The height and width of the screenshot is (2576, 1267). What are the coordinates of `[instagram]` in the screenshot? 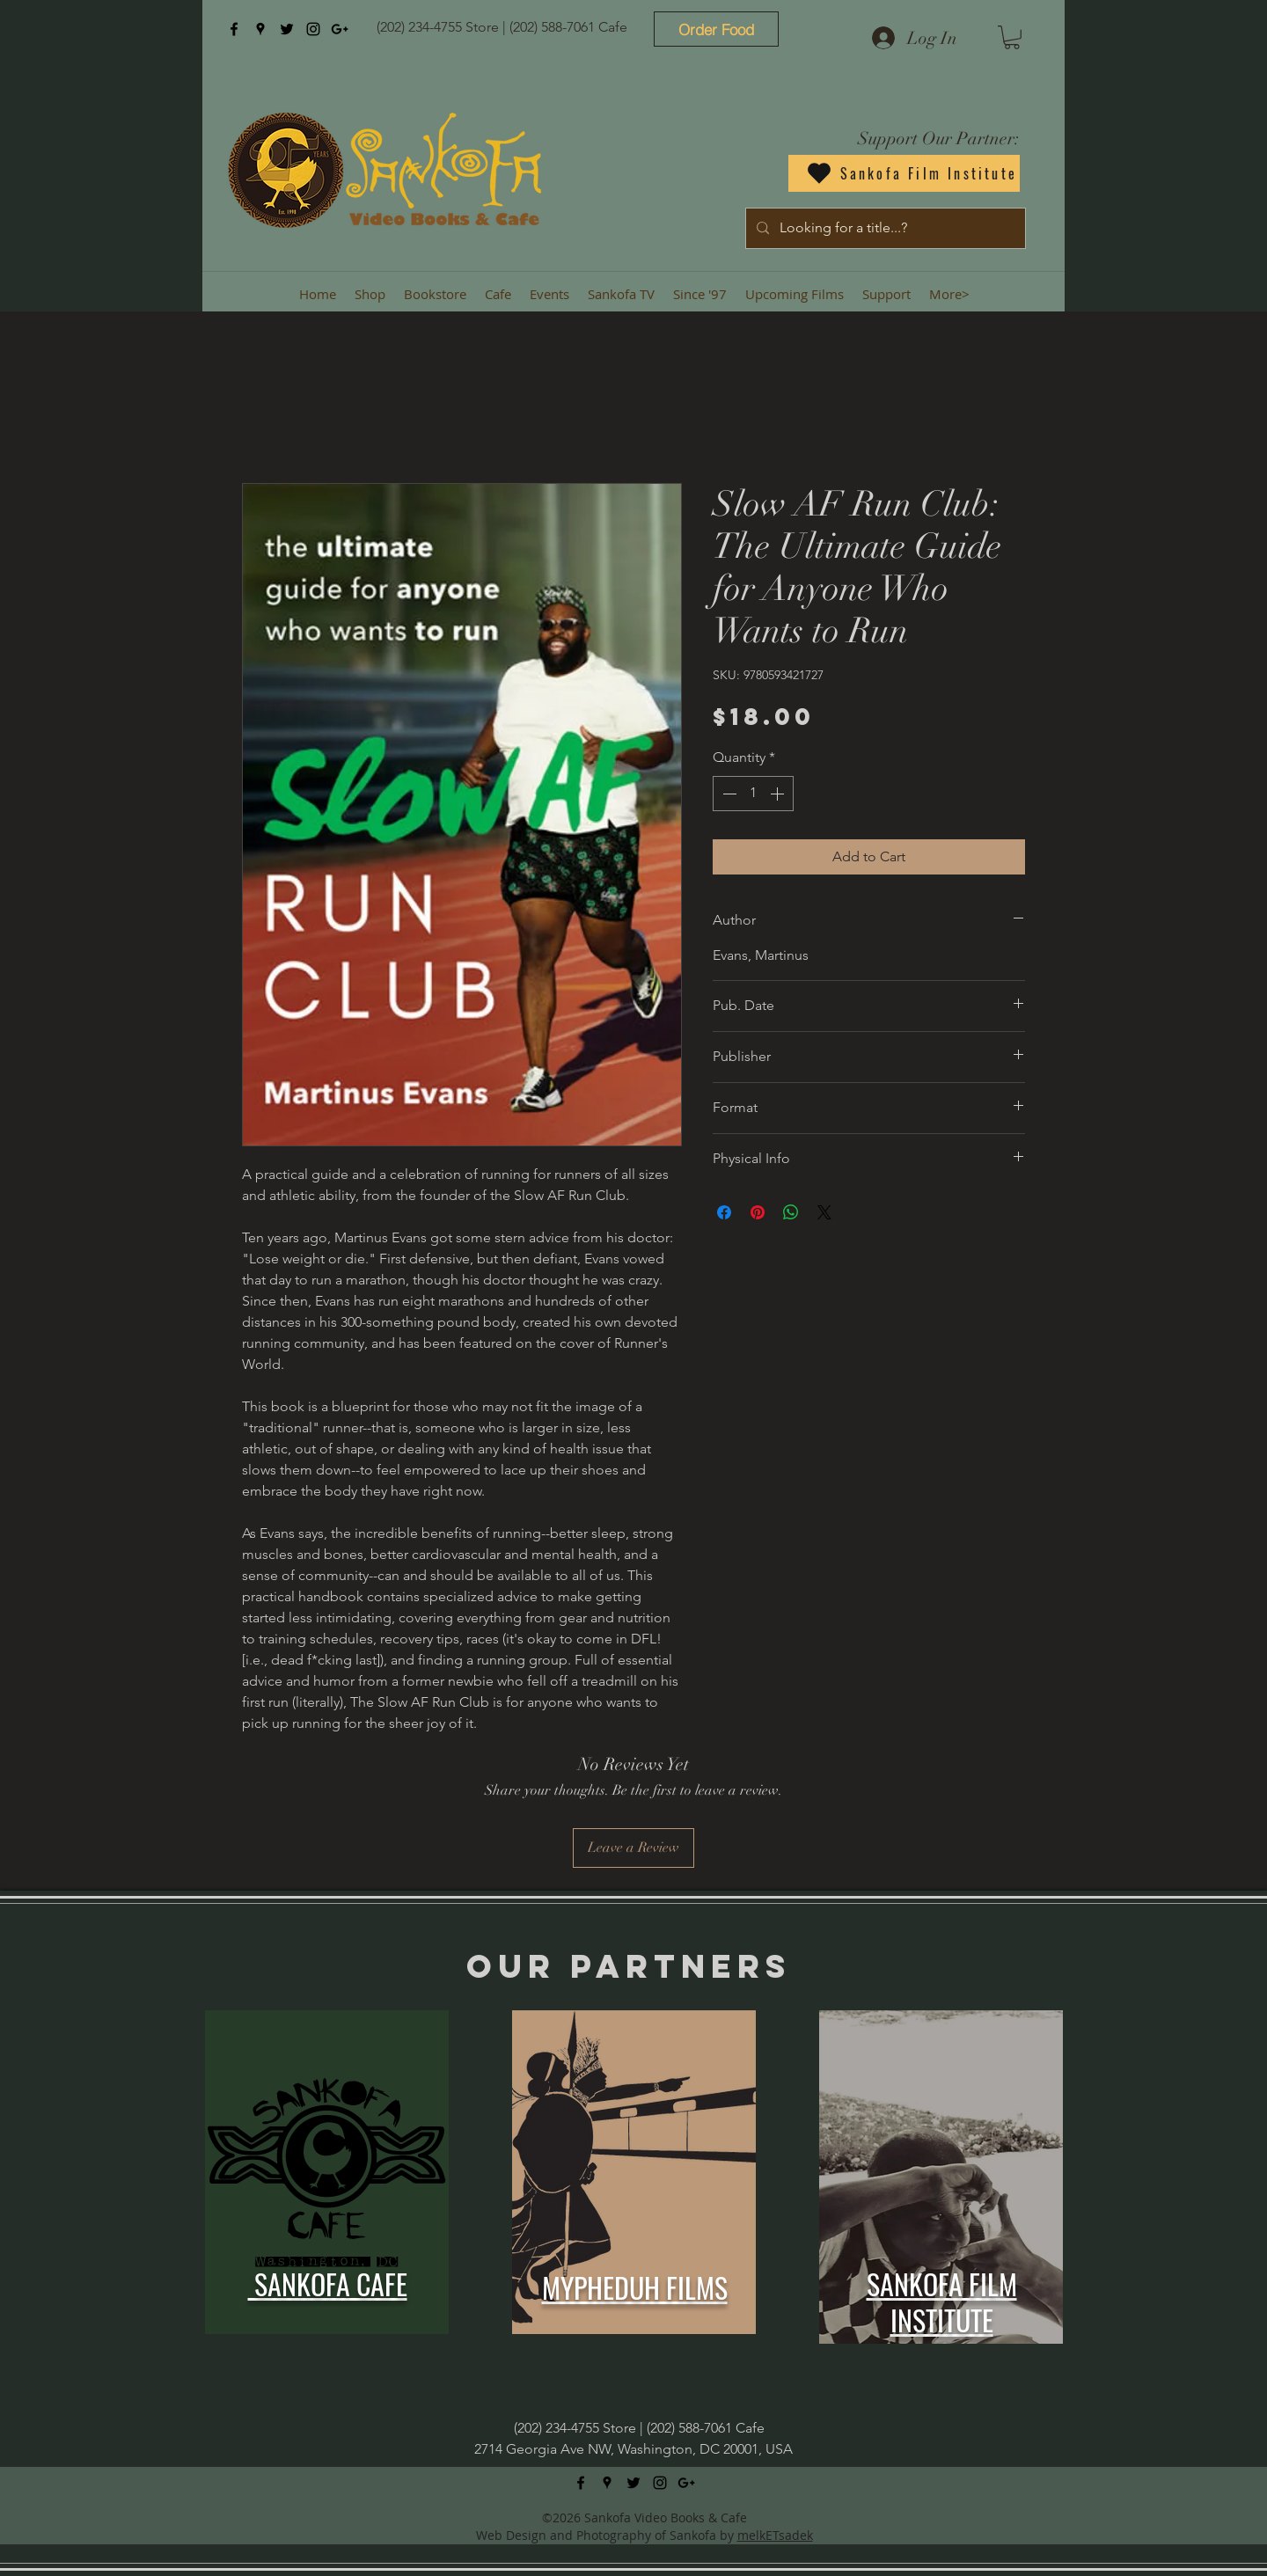 It's located at (313, 29).